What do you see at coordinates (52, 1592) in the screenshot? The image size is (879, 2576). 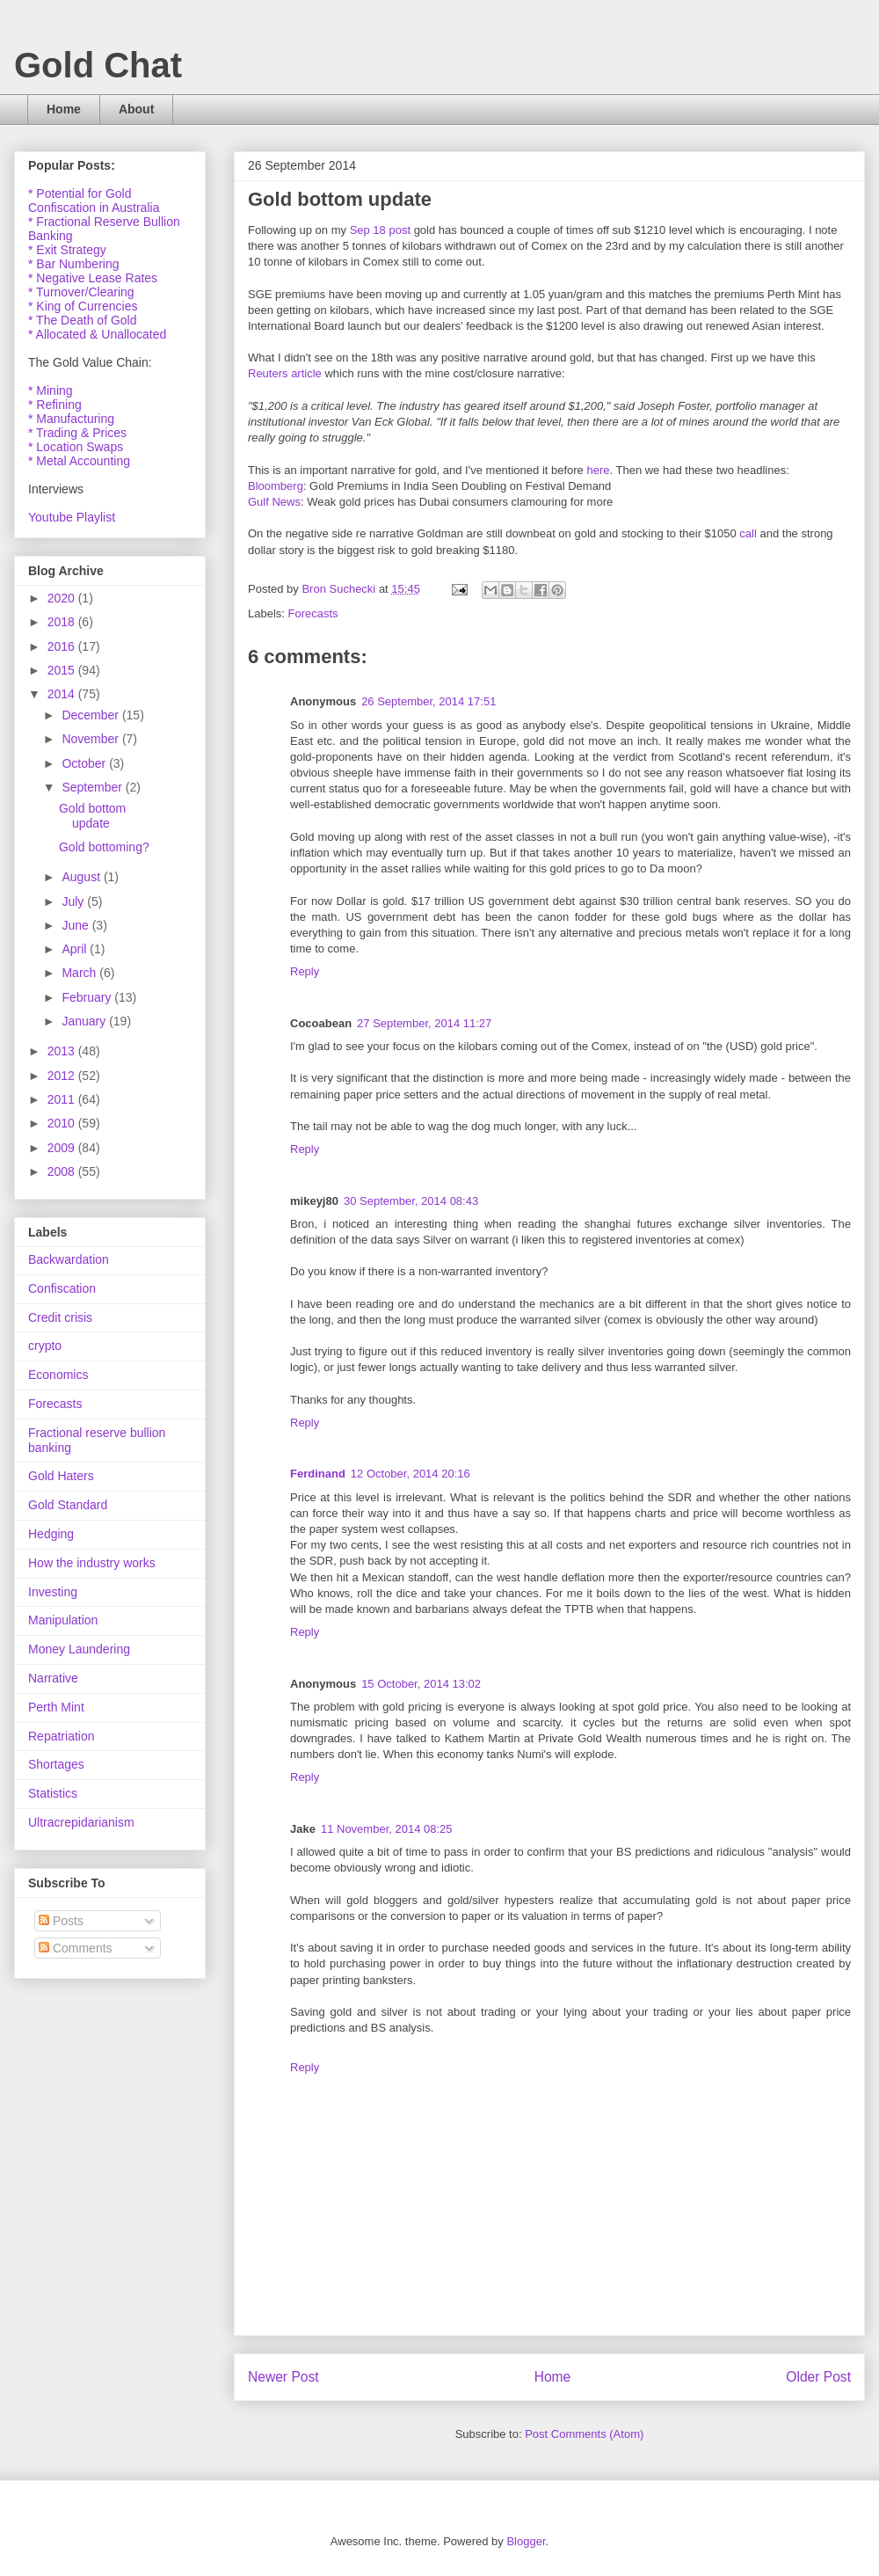 I see `Investing` at bounding box center [52, 1592].